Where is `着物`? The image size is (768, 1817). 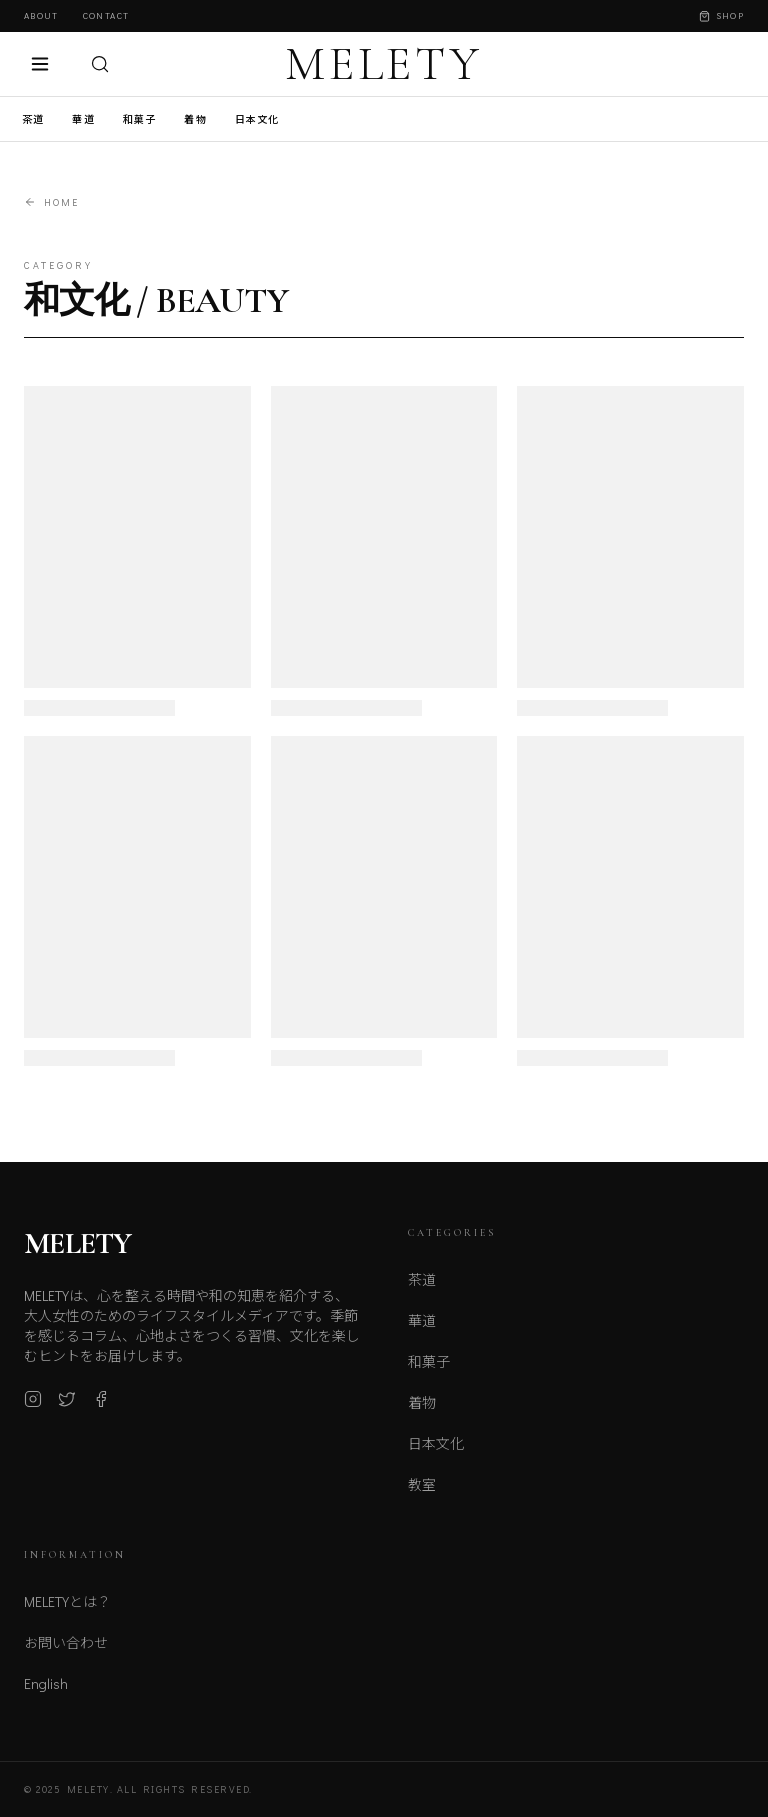
着物 is located at coordinates (195, 119).